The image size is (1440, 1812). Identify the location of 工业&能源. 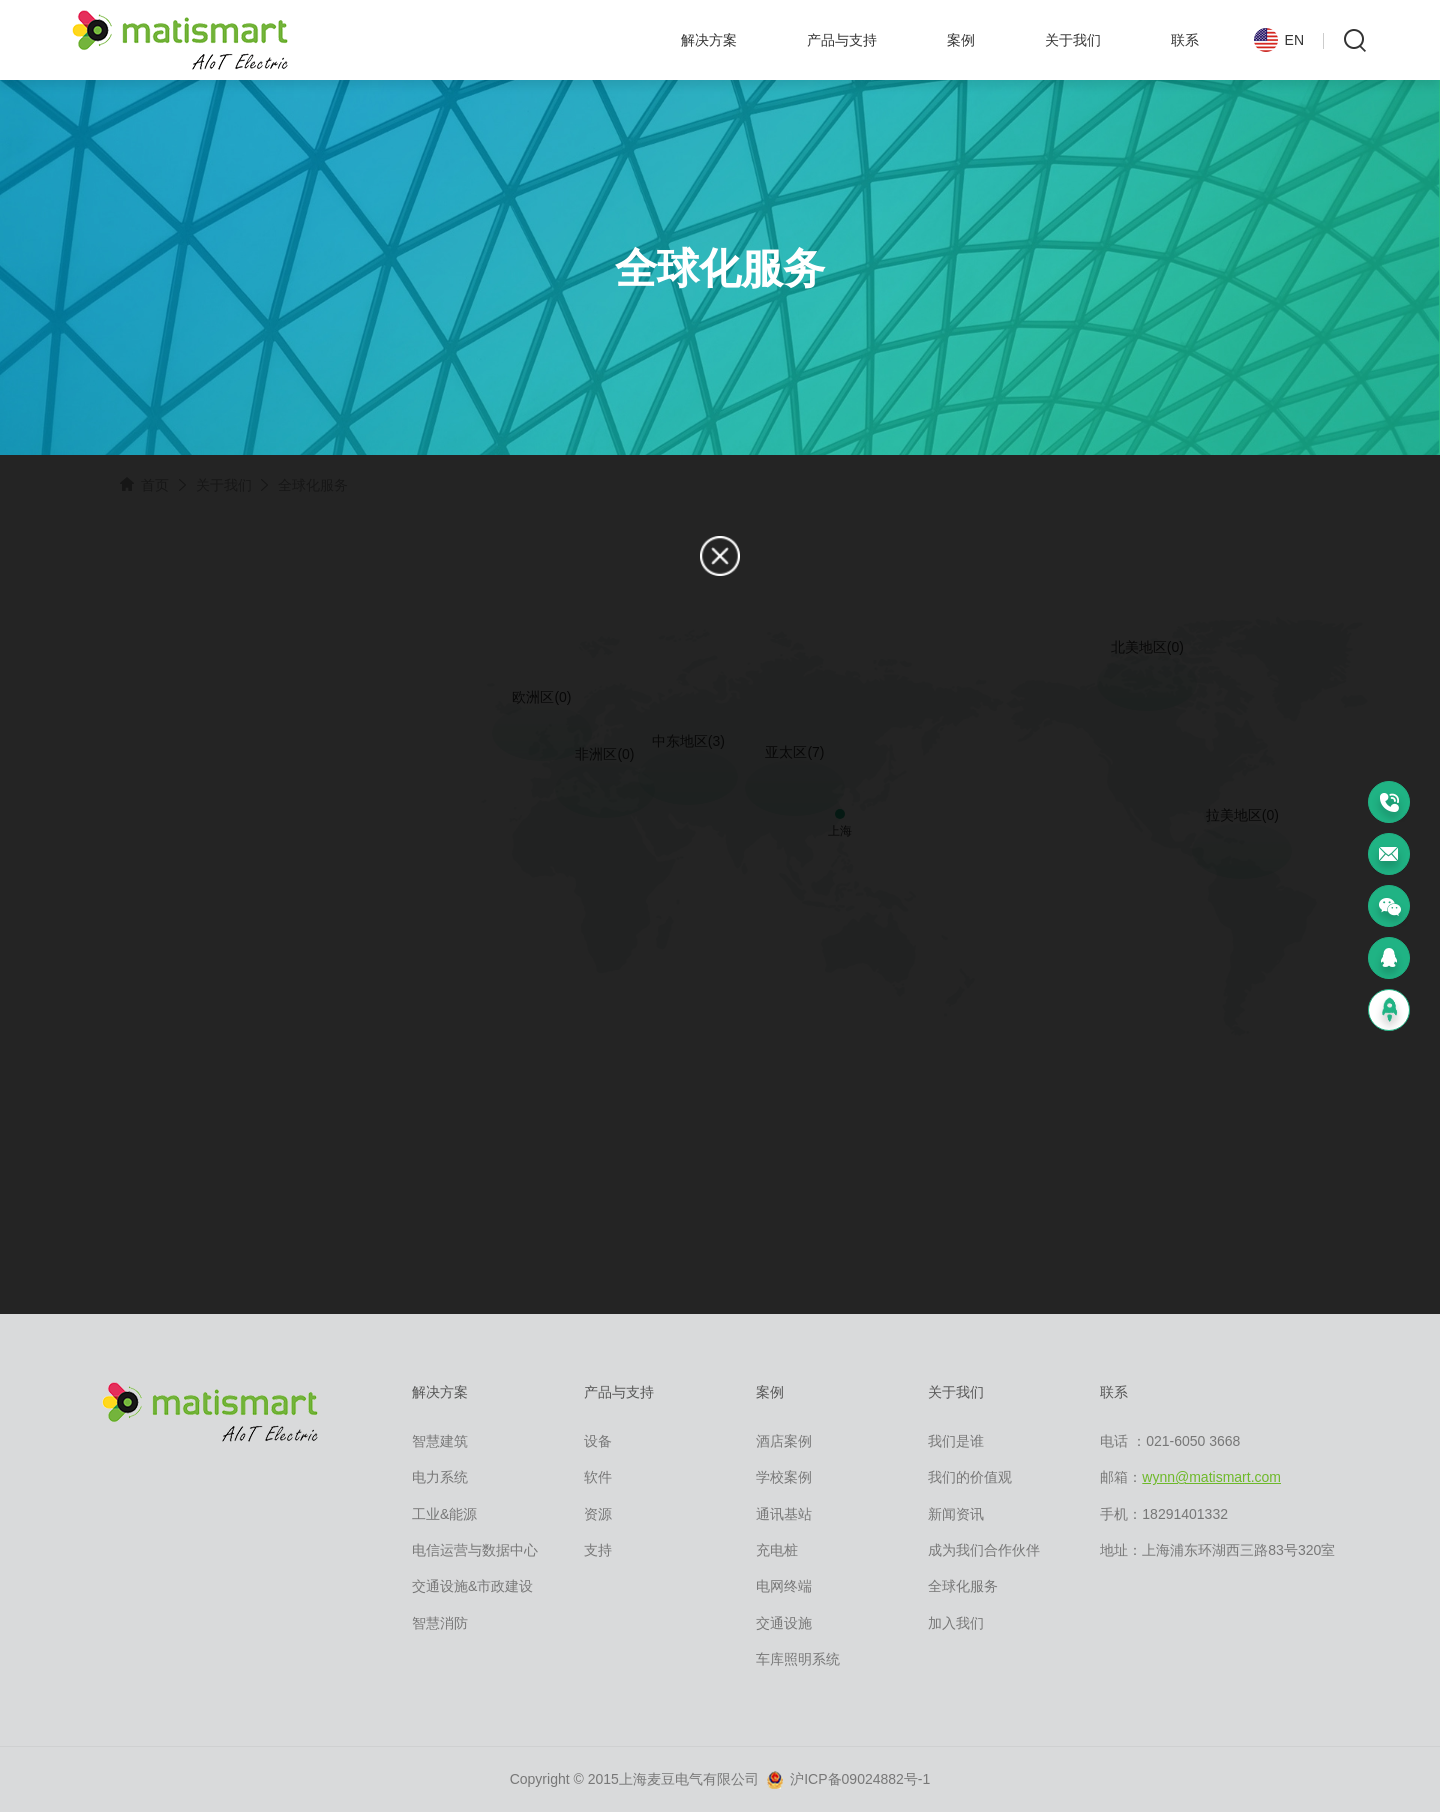
(444, 1514).